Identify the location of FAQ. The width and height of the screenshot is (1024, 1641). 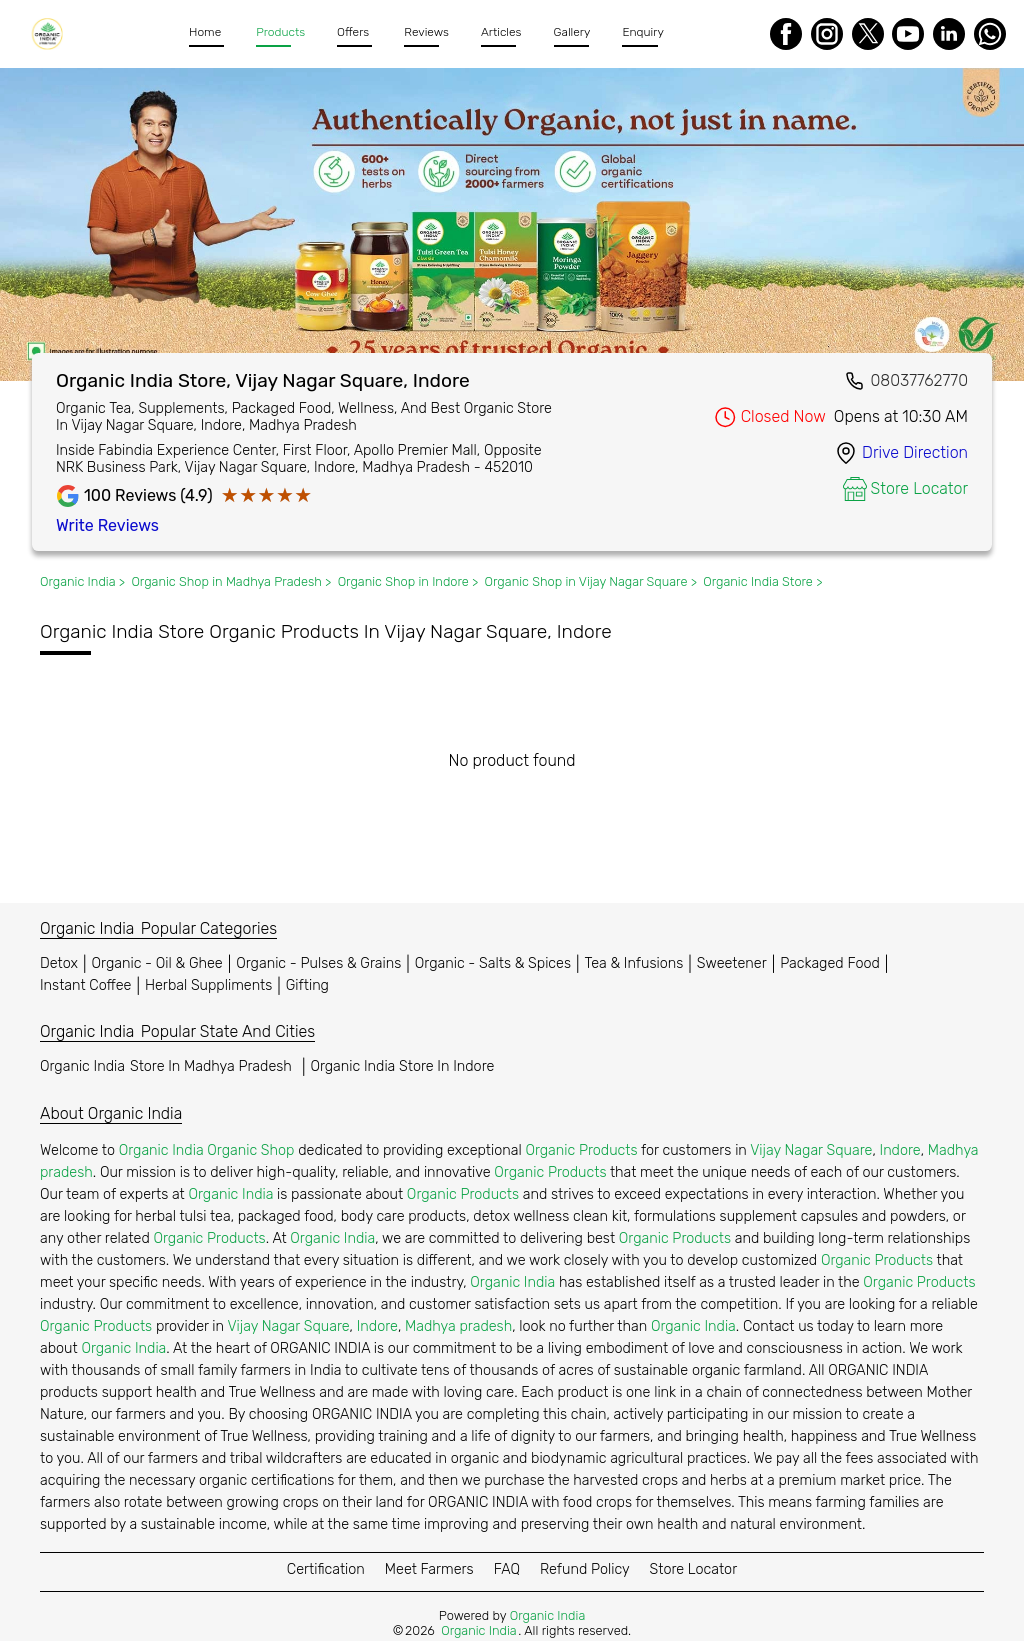
(507, 1569).